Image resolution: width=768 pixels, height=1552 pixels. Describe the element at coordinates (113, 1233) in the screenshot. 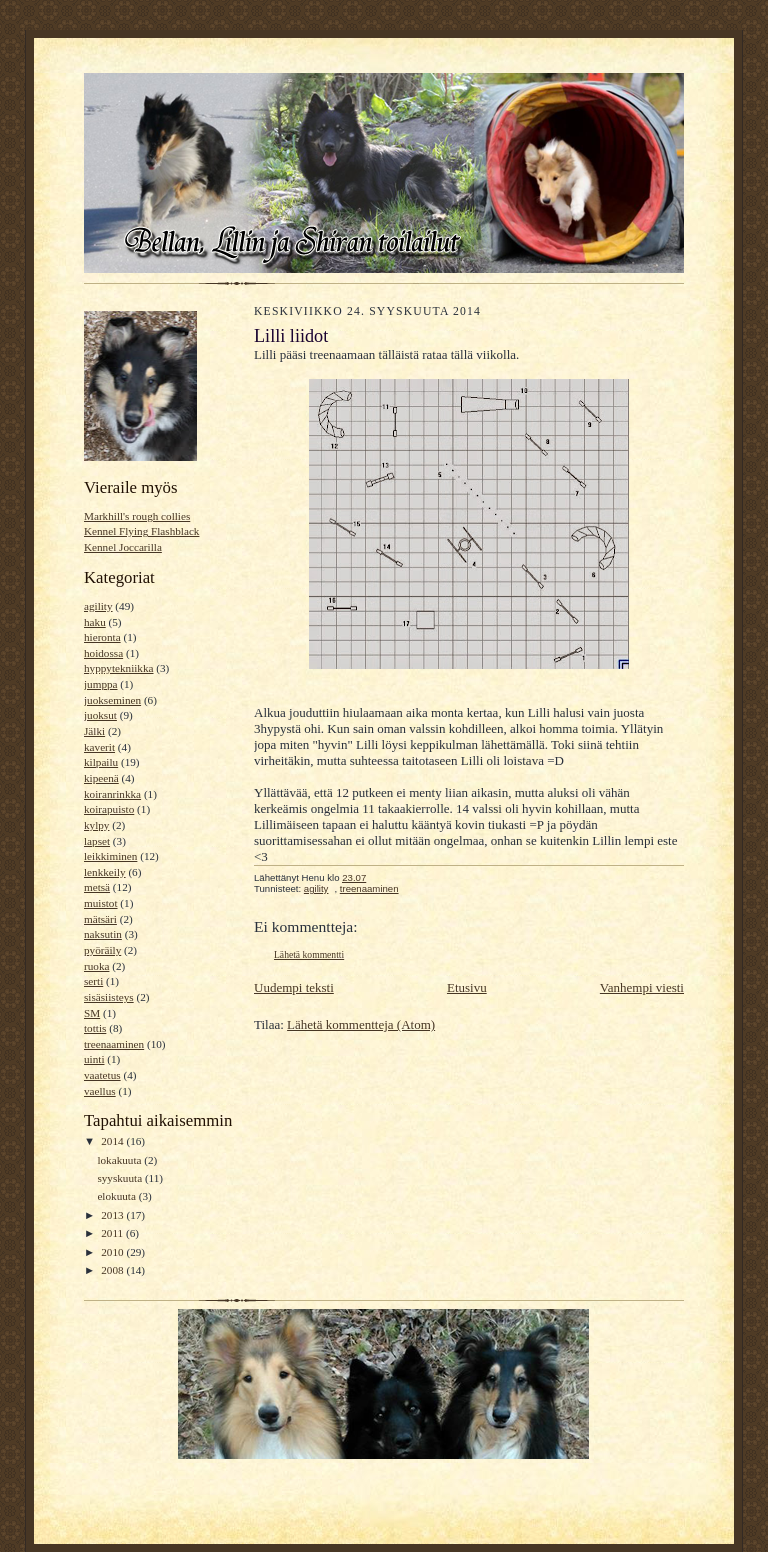

I see `2011` at that location.